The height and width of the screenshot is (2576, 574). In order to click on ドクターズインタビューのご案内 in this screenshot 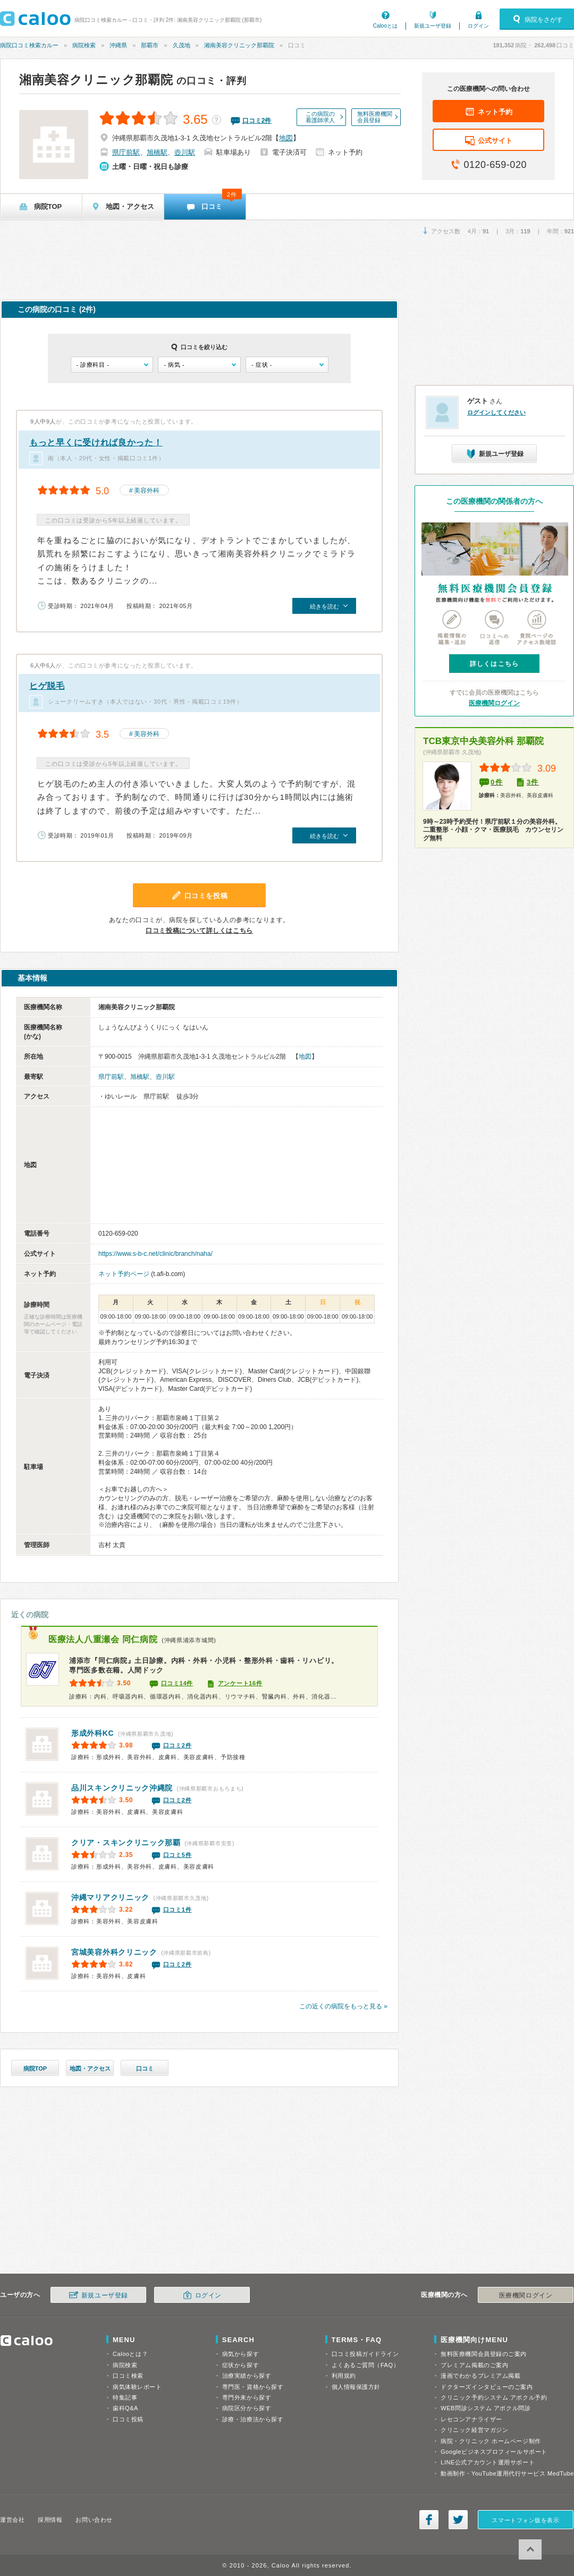, I will do `click(487, 2387)`.